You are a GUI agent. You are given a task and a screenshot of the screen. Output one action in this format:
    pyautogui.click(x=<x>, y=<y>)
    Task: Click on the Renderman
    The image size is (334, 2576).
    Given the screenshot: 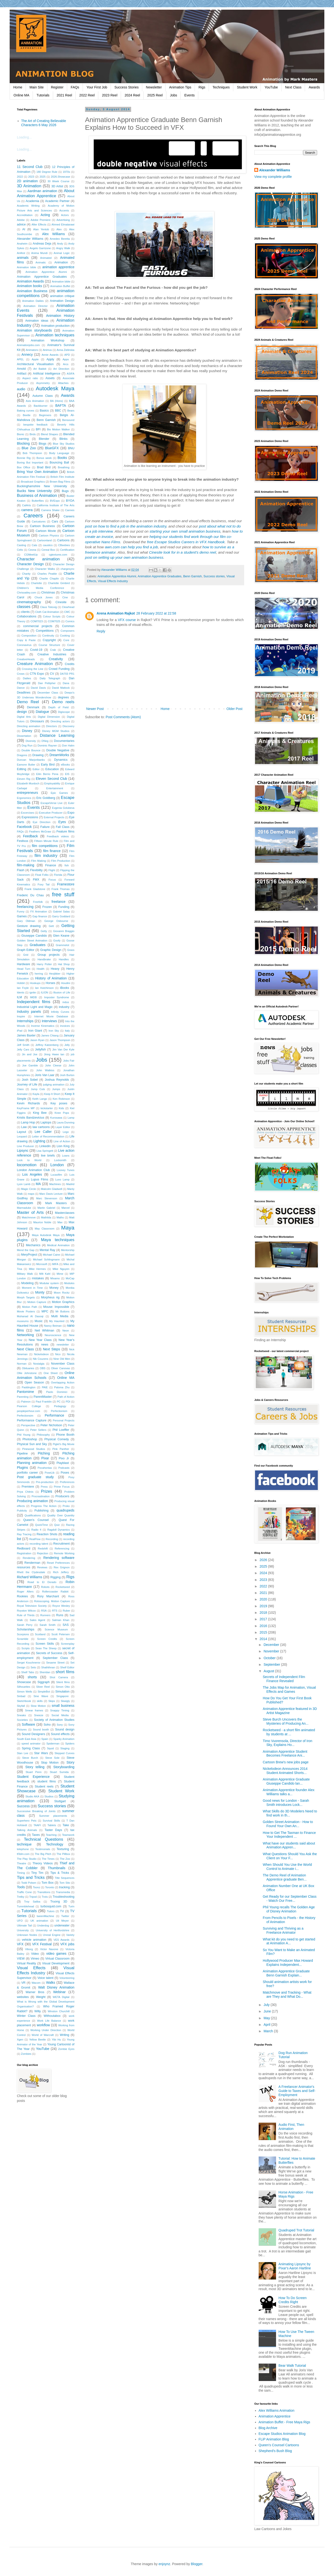 What is the action you would take?
    pyautogui.click(x=32, y=1562)
    